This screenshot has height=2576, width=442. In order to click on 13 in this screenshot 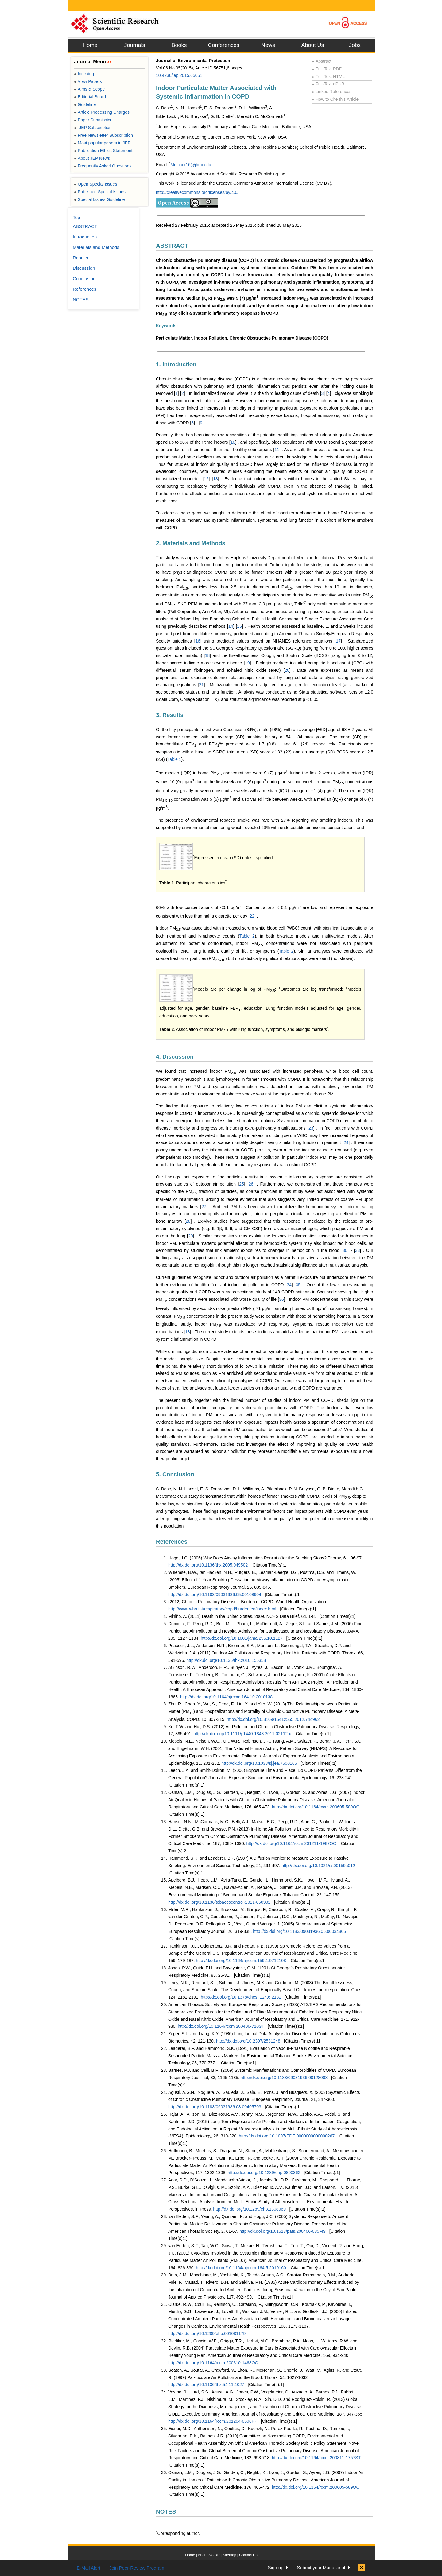, I will do `click(215, 478)`.